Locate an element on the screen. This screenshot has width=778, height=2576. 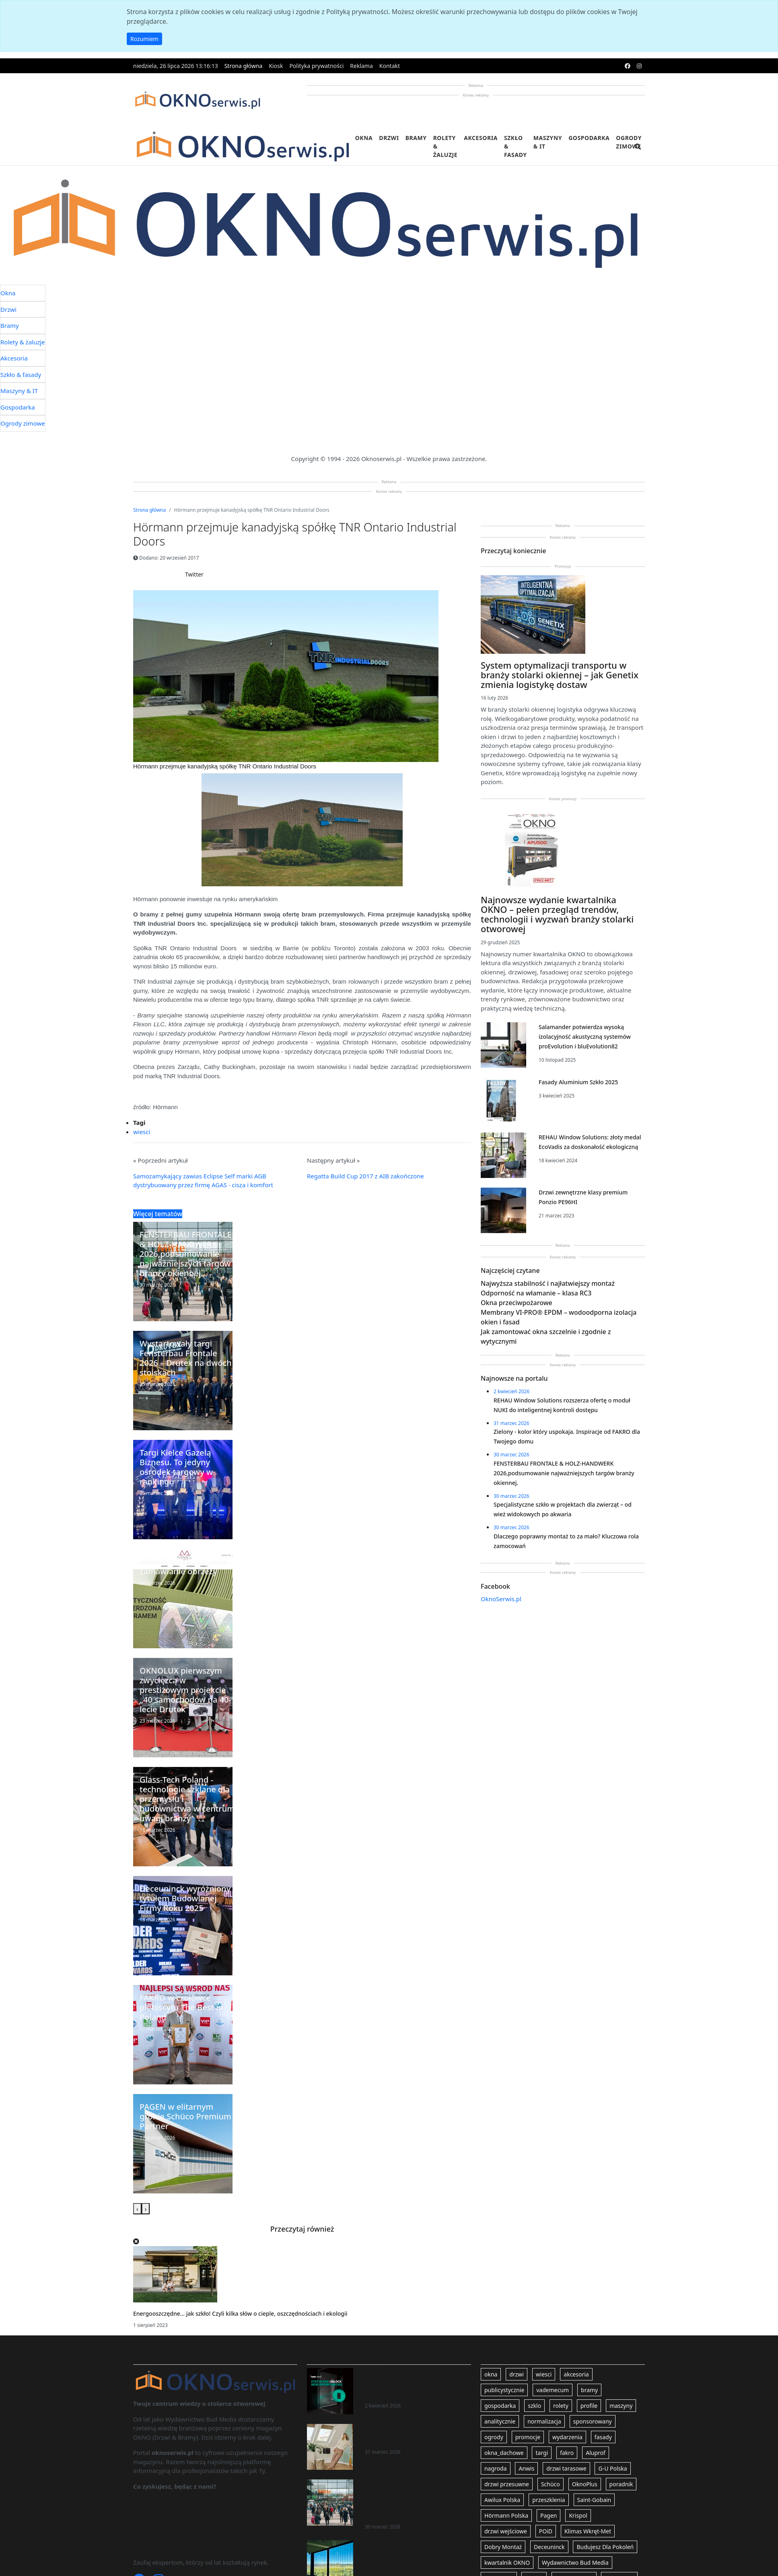
Budujesz Dla Pokoleń is located at coordinates (605, 2547).